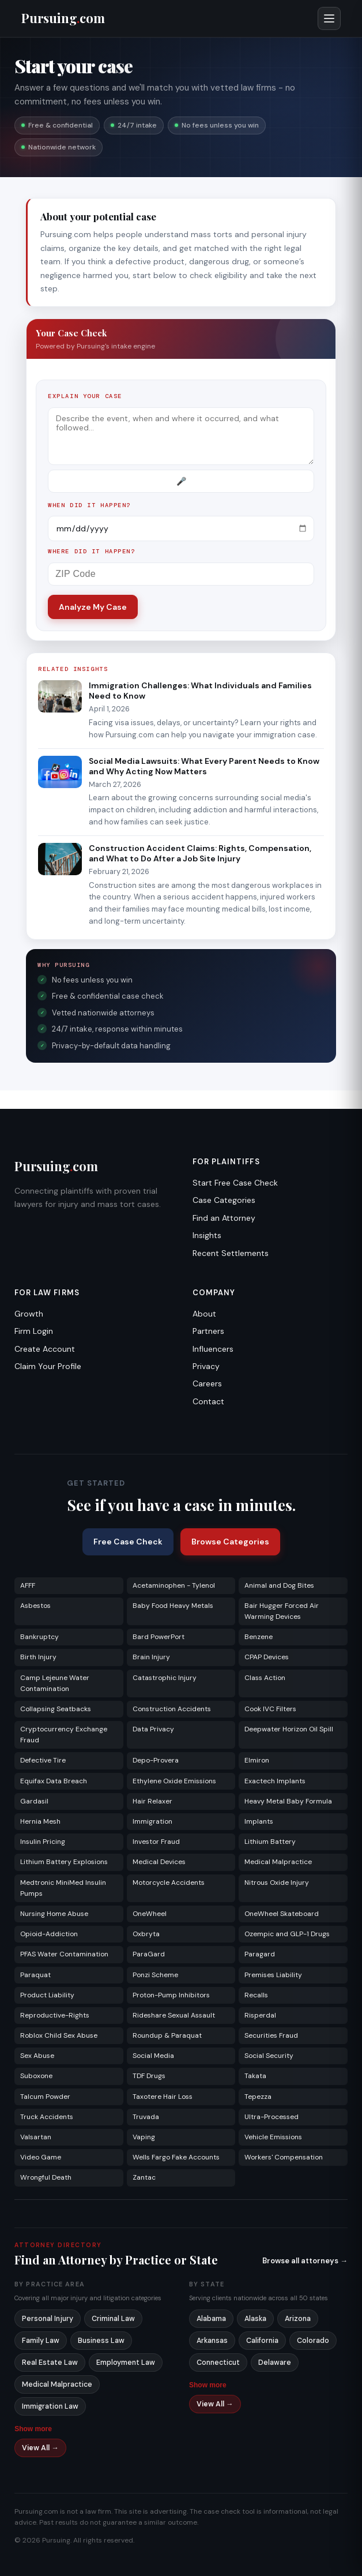  I want to click on Delaware, so click(274, 2362).